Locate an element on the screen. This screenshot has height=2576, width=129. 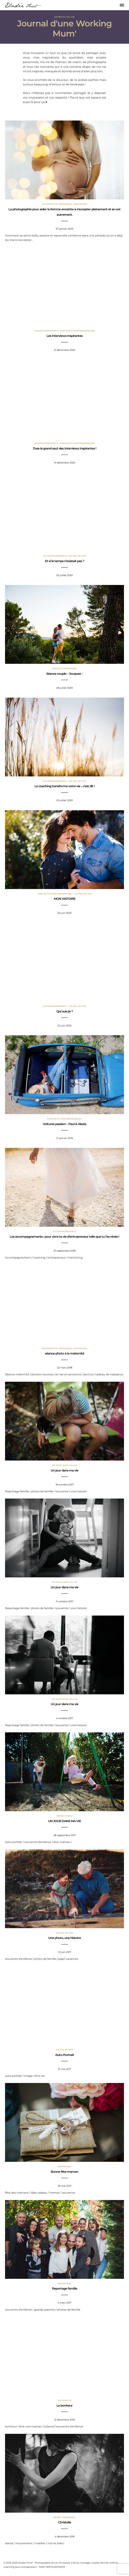
Ma famille is located at coordinates (65, 2400).